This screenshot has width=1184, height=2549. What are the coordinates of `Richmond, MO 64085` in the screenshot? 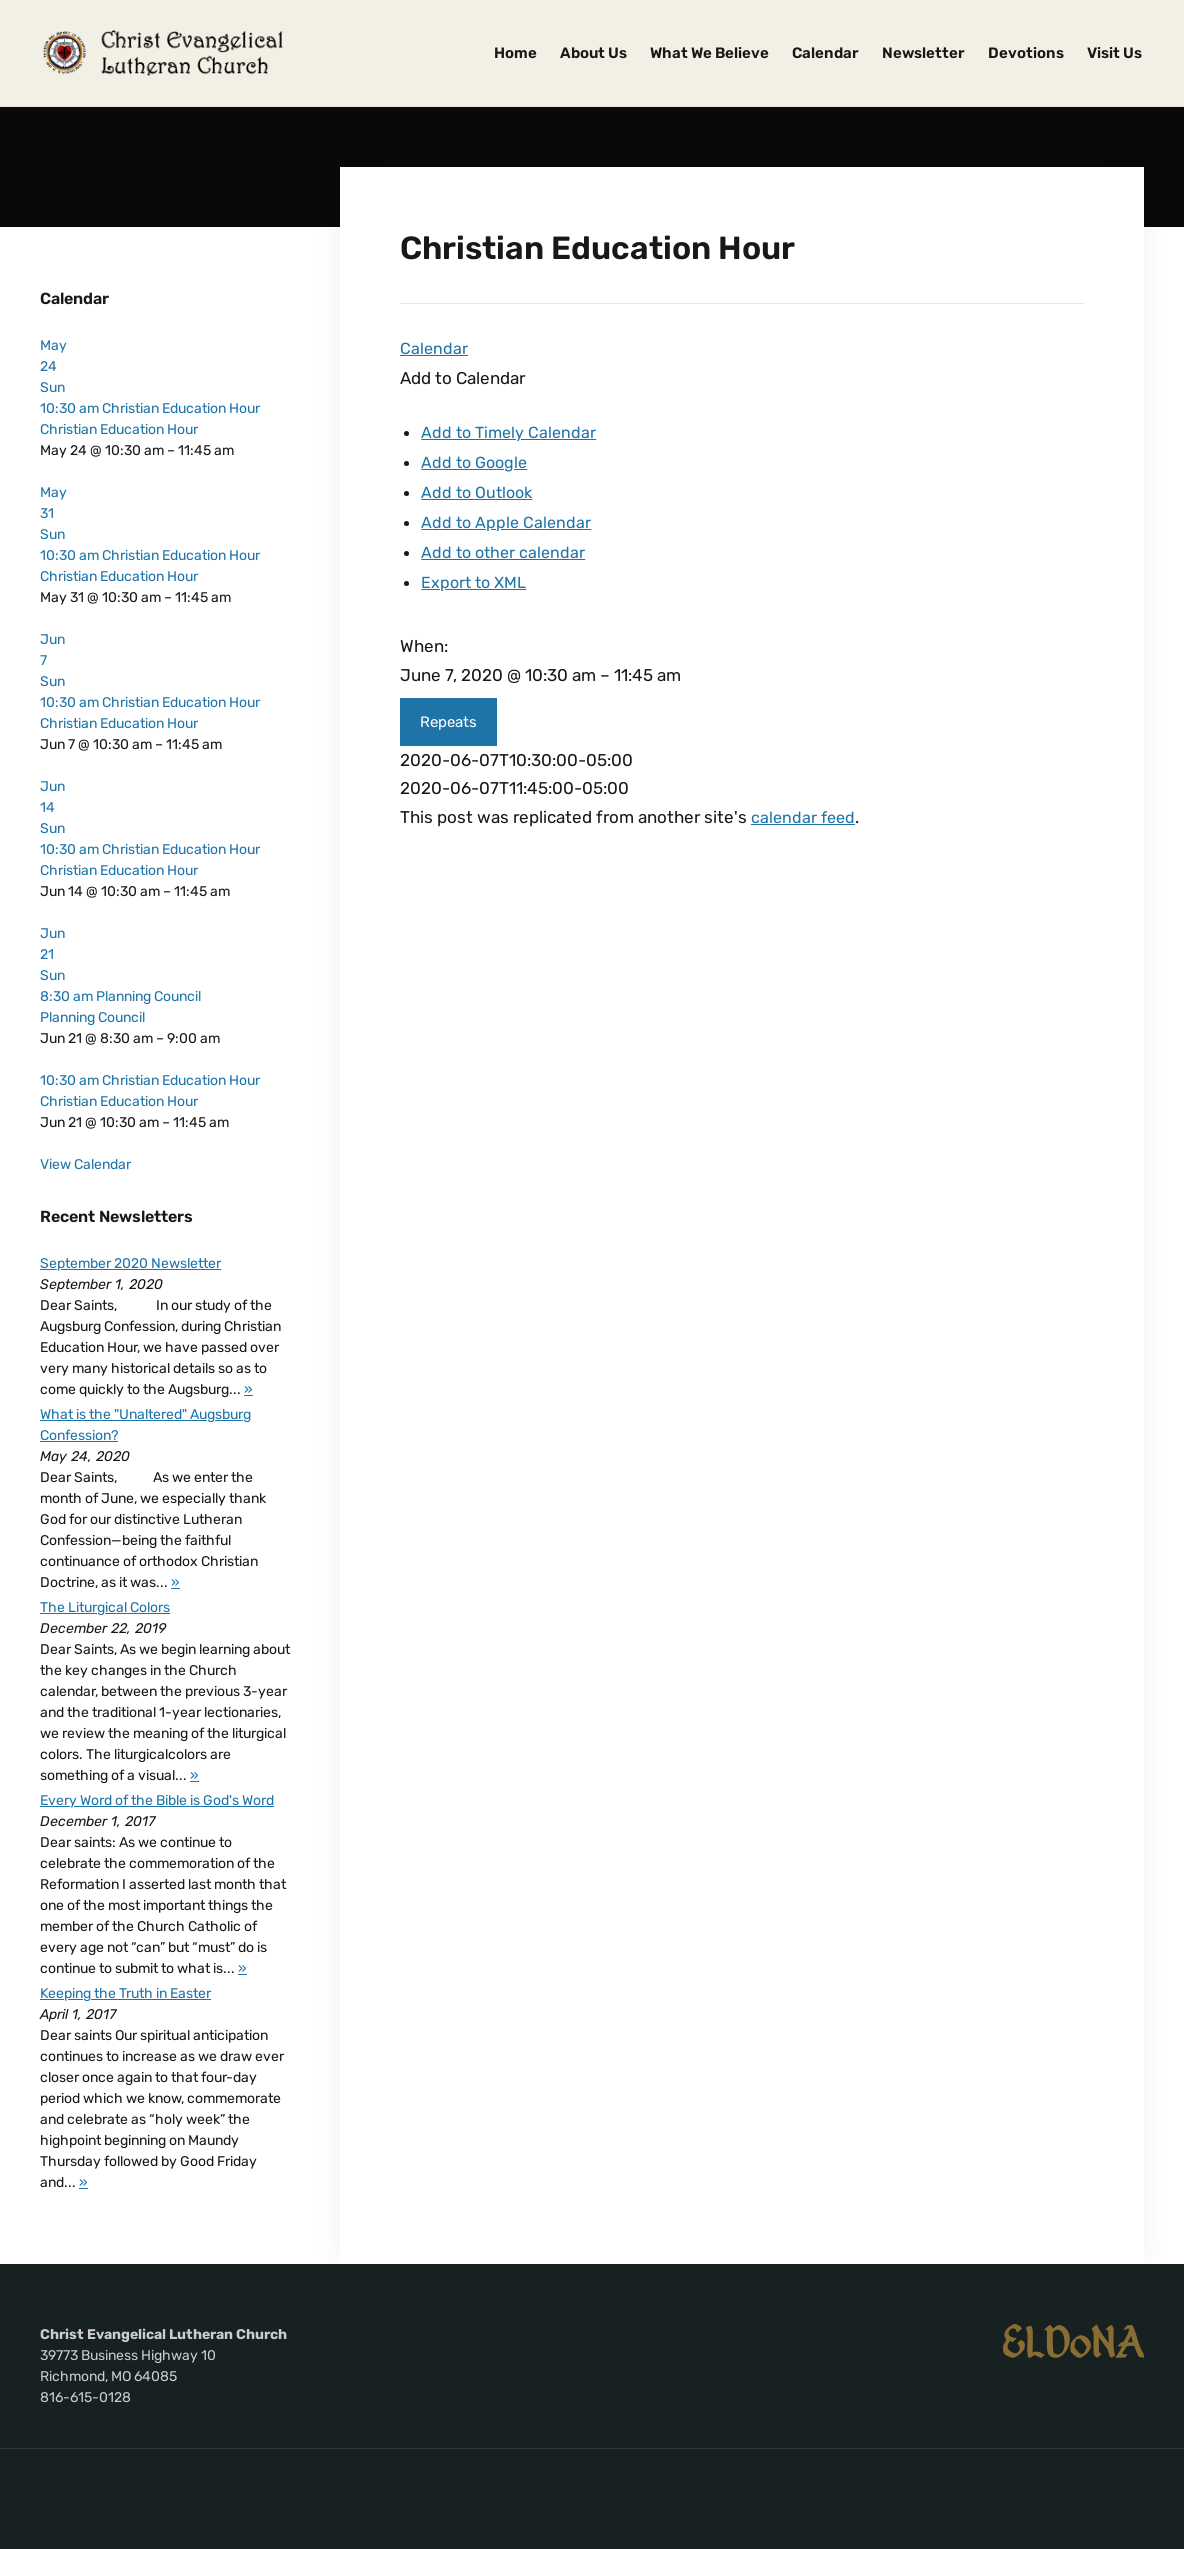 It's located at (108, 2376).